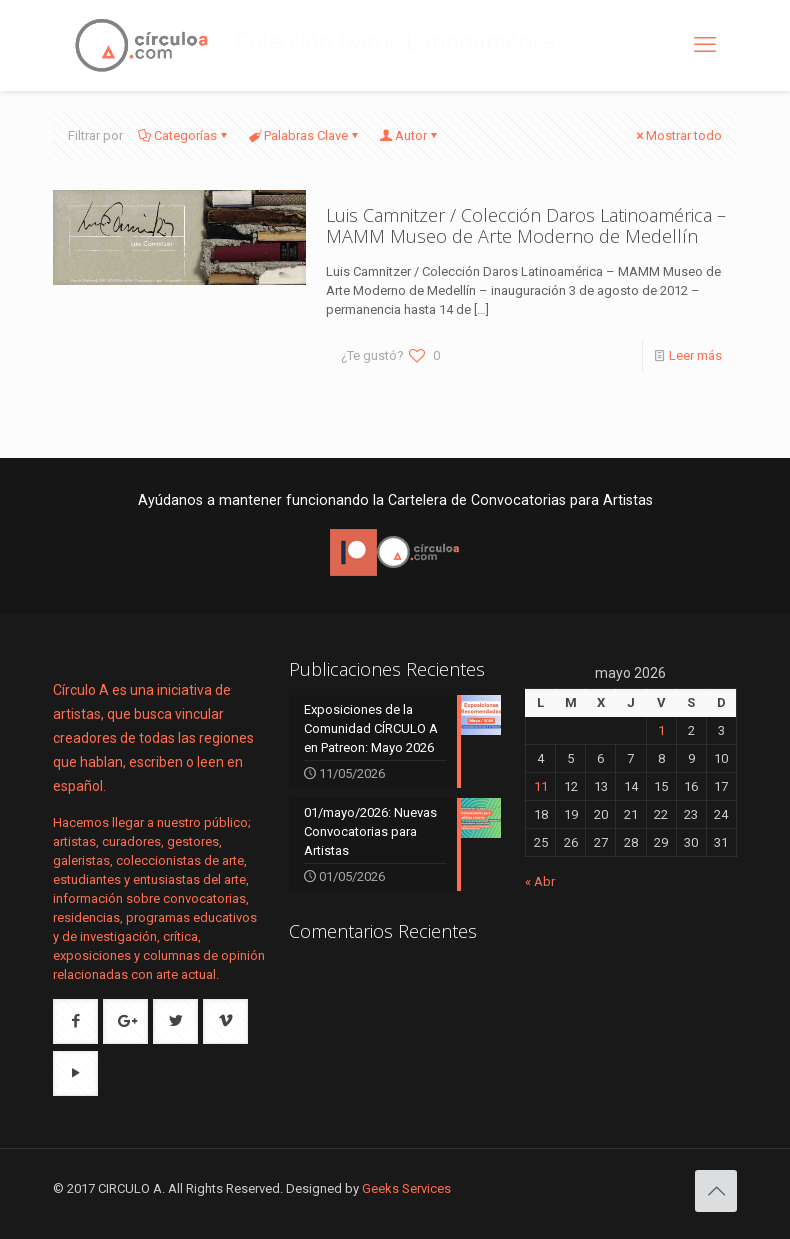 The width and height of the screenshot is (790, 1239). What do you see at coordinates (716, 1191) in the screenshot?
I see `[Back to top icon]` at bounding box center [716, 1191].